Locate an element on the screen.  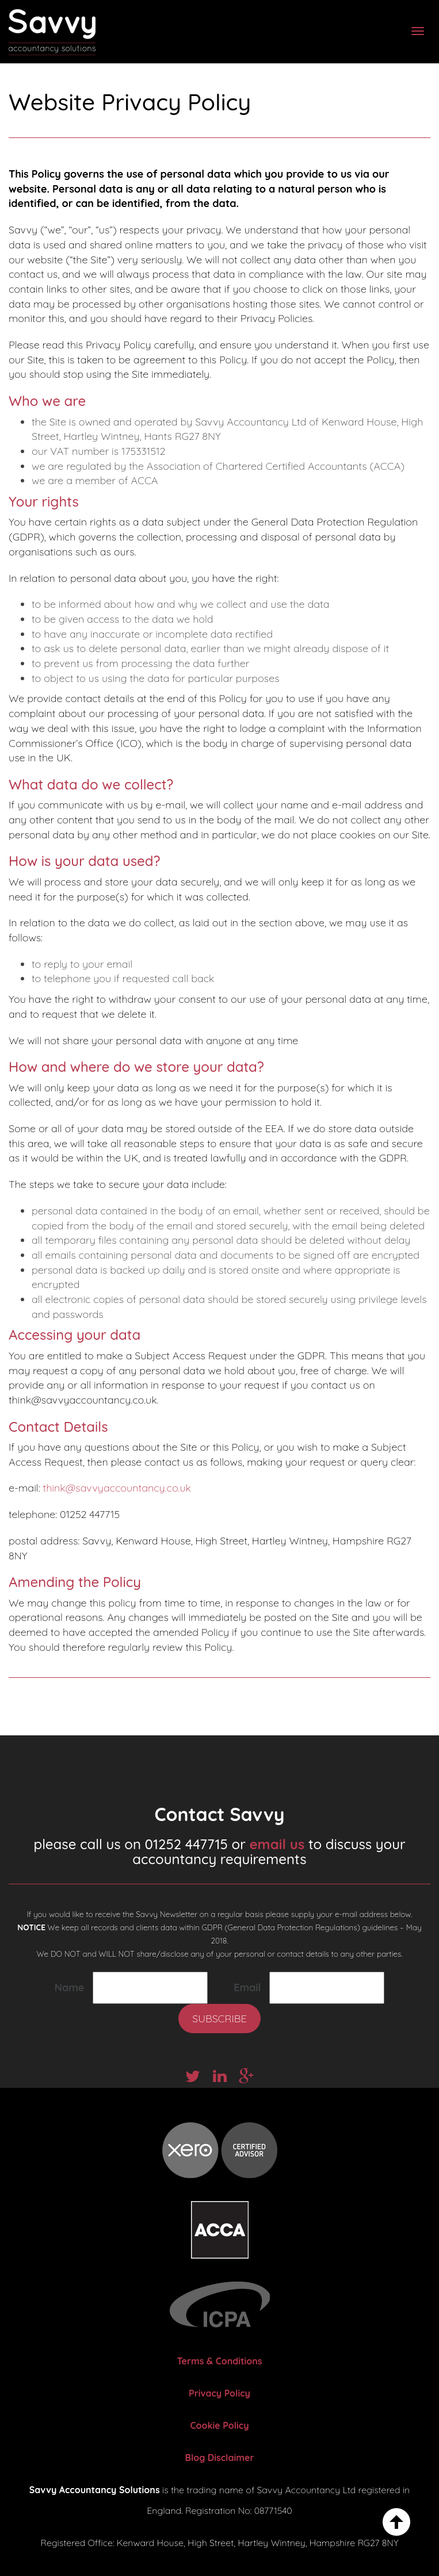
Blog Disclaimer is located at coordinates (219, 2457).